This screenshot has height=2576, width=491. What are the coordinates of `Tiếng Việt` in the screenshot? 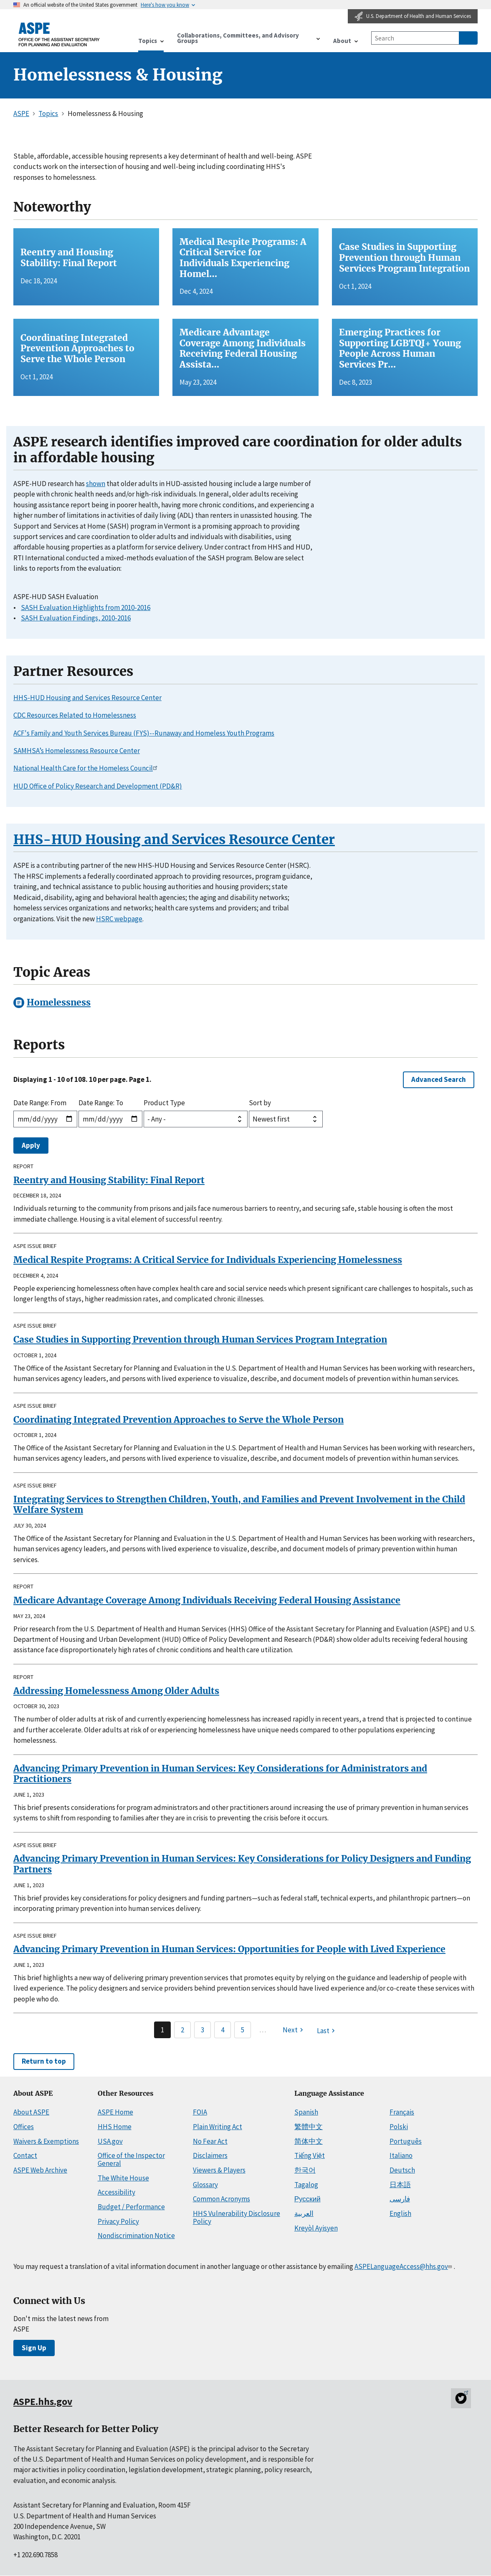 It's located at (309, 2155).